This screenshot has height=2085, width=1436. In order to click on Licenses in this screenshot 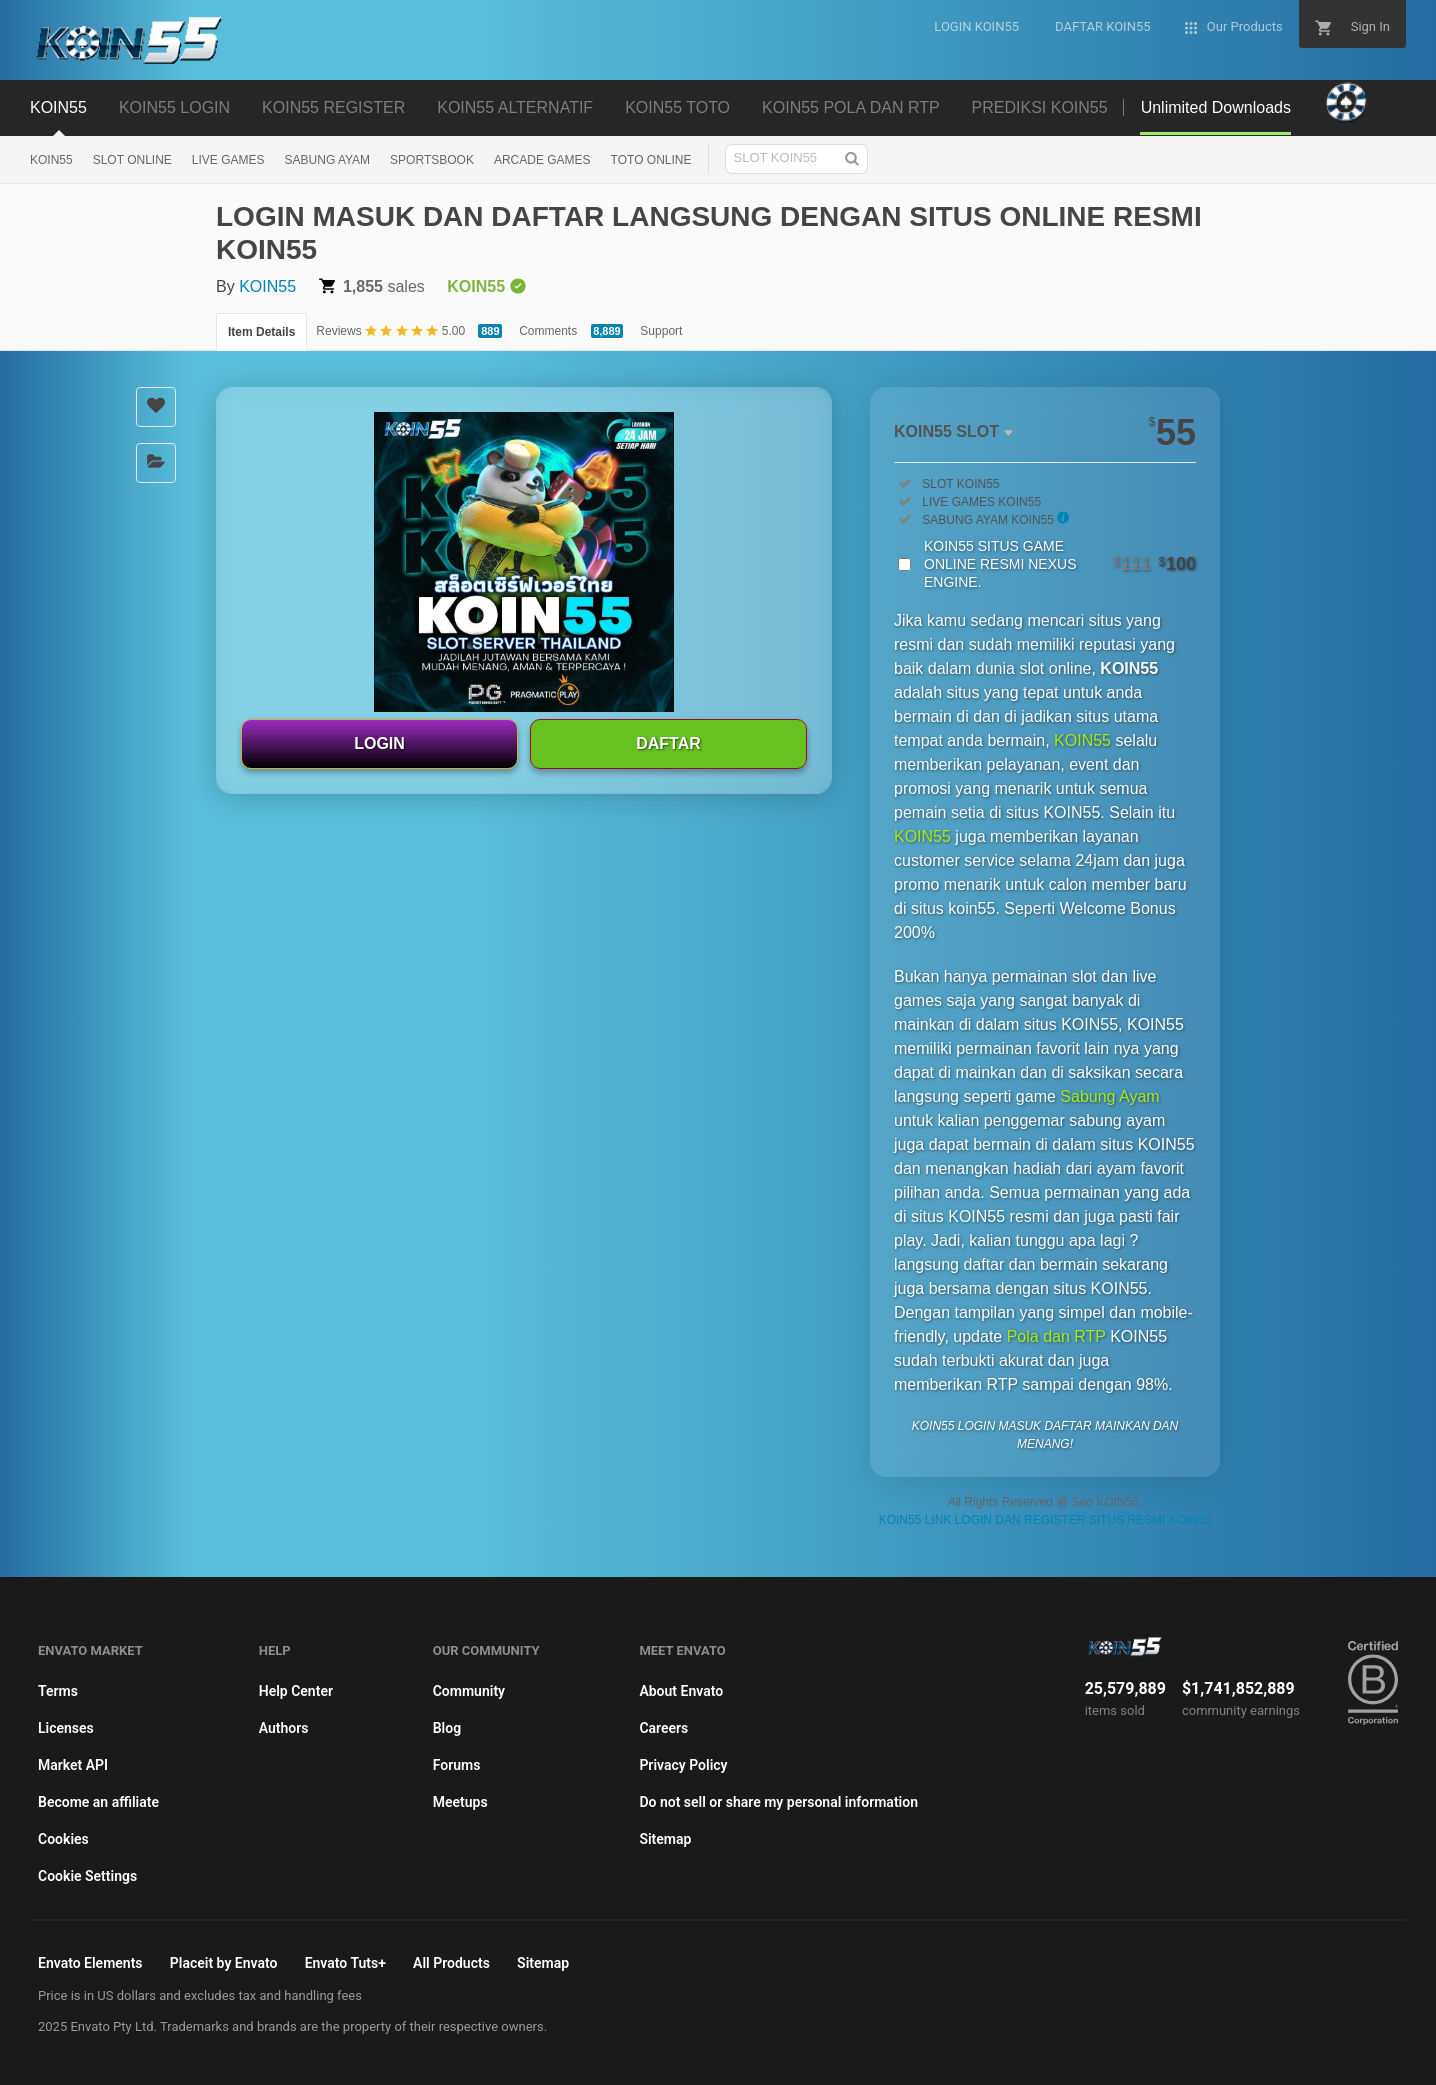, I will do `click(66, 1728)`.